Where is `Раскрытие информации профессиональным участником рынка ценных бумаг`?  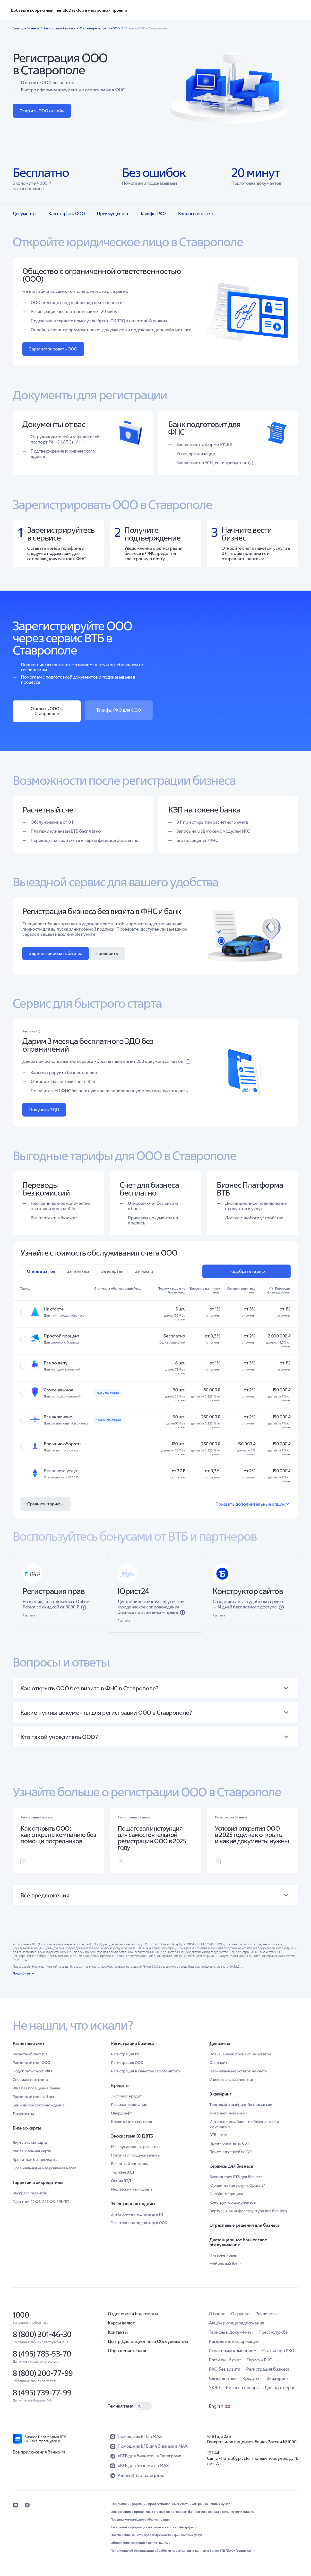 Раскрытие информации профессиональным участником рынка ценных бумаг is located at coordinates (170, 2504).